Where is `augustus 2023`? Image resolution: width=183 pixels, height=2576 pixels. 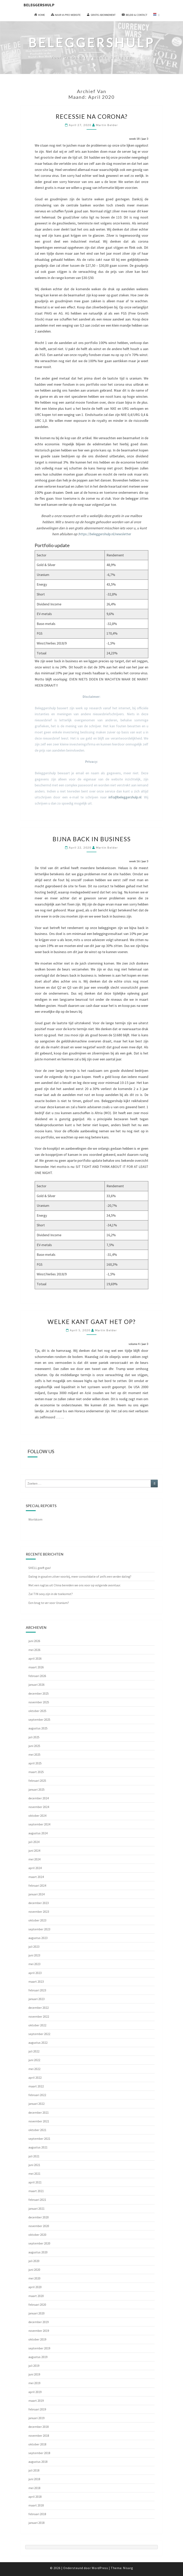
augustus 2023 is located at coordinates (38, 1938).